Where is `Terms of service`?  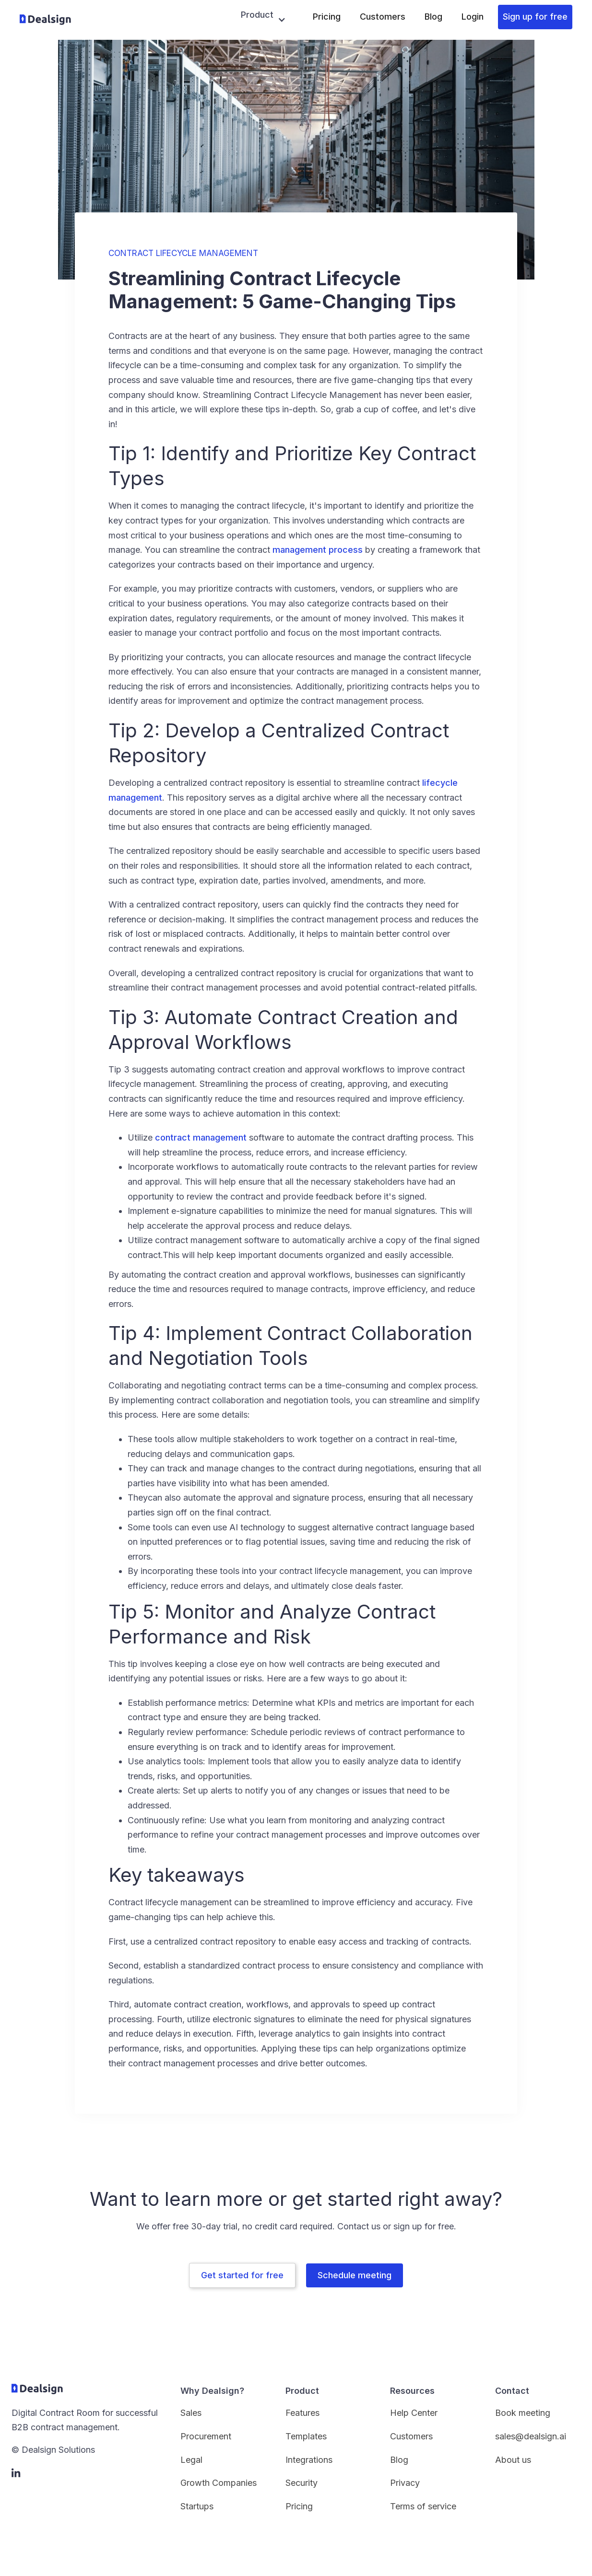 Terms of service is located at coordinates (423, 2506).